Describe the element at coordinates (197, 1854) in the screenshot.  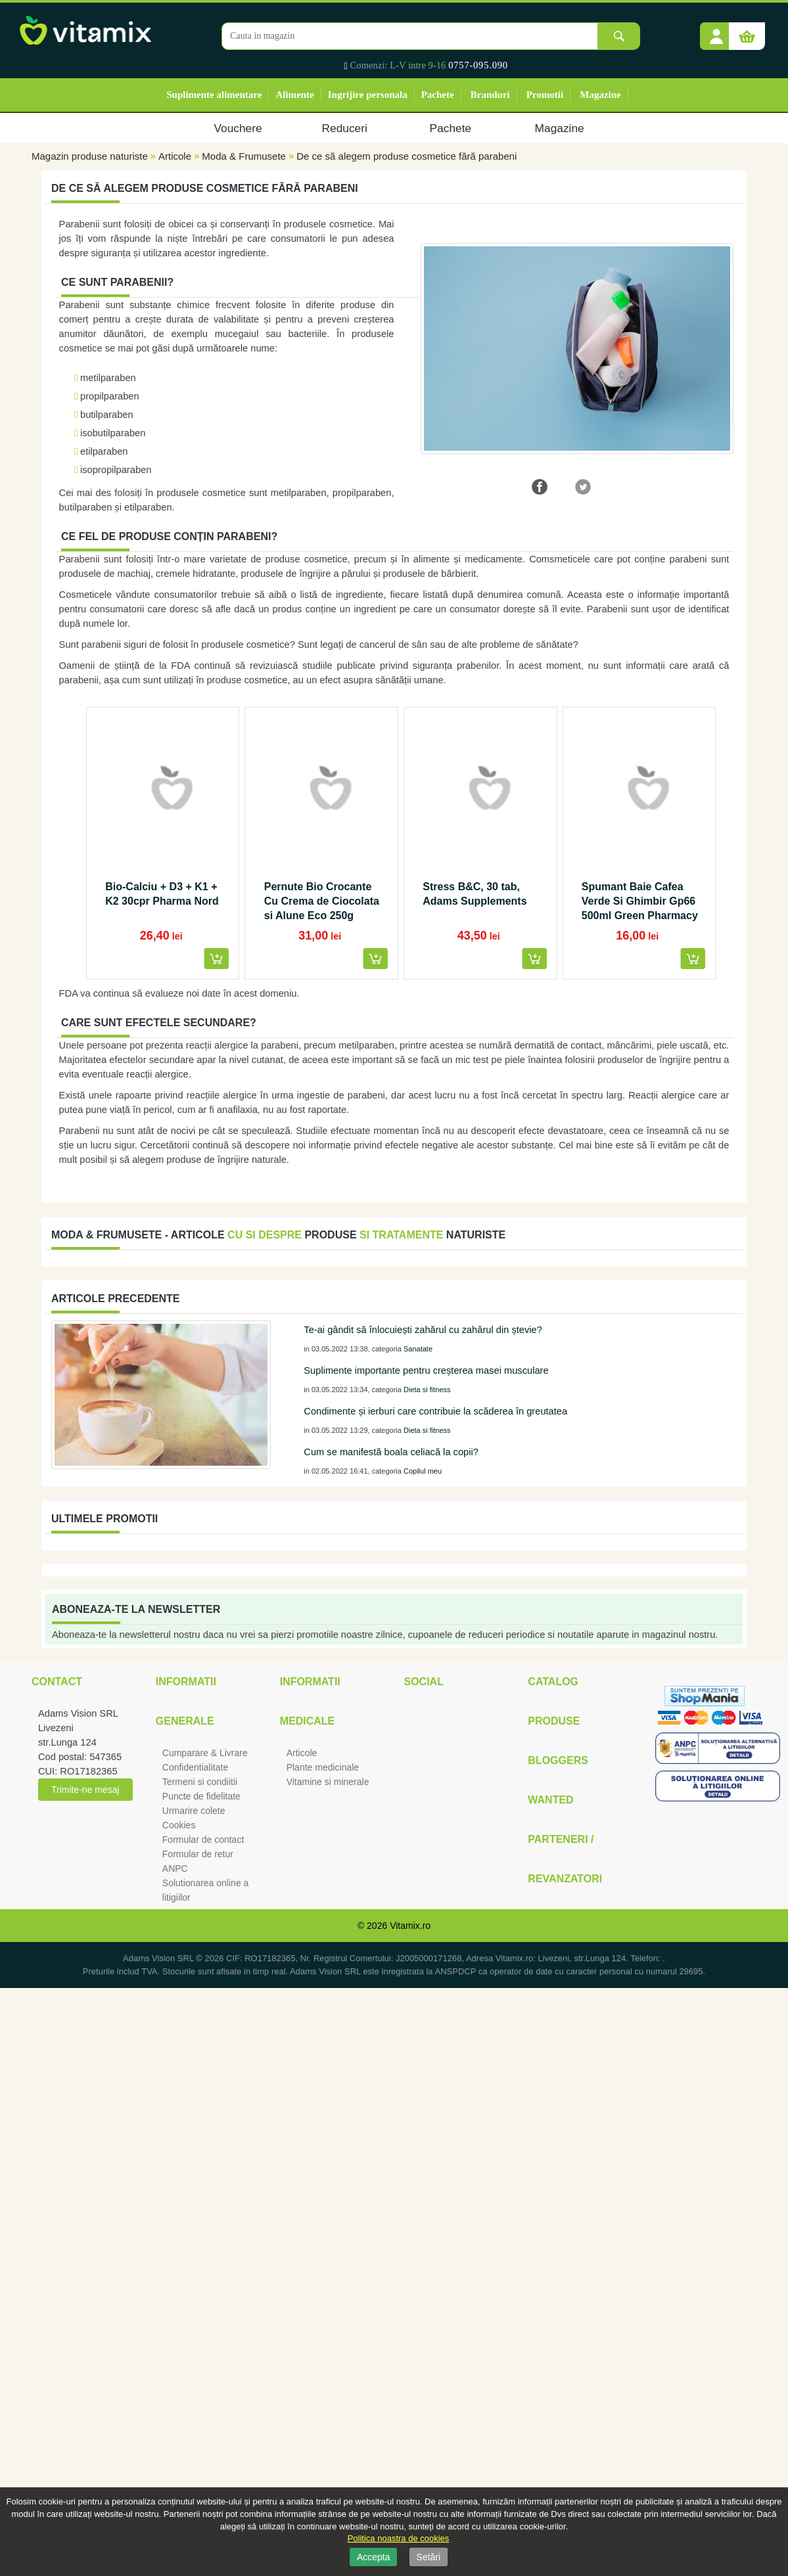
I see `Formular de retur` at that location.